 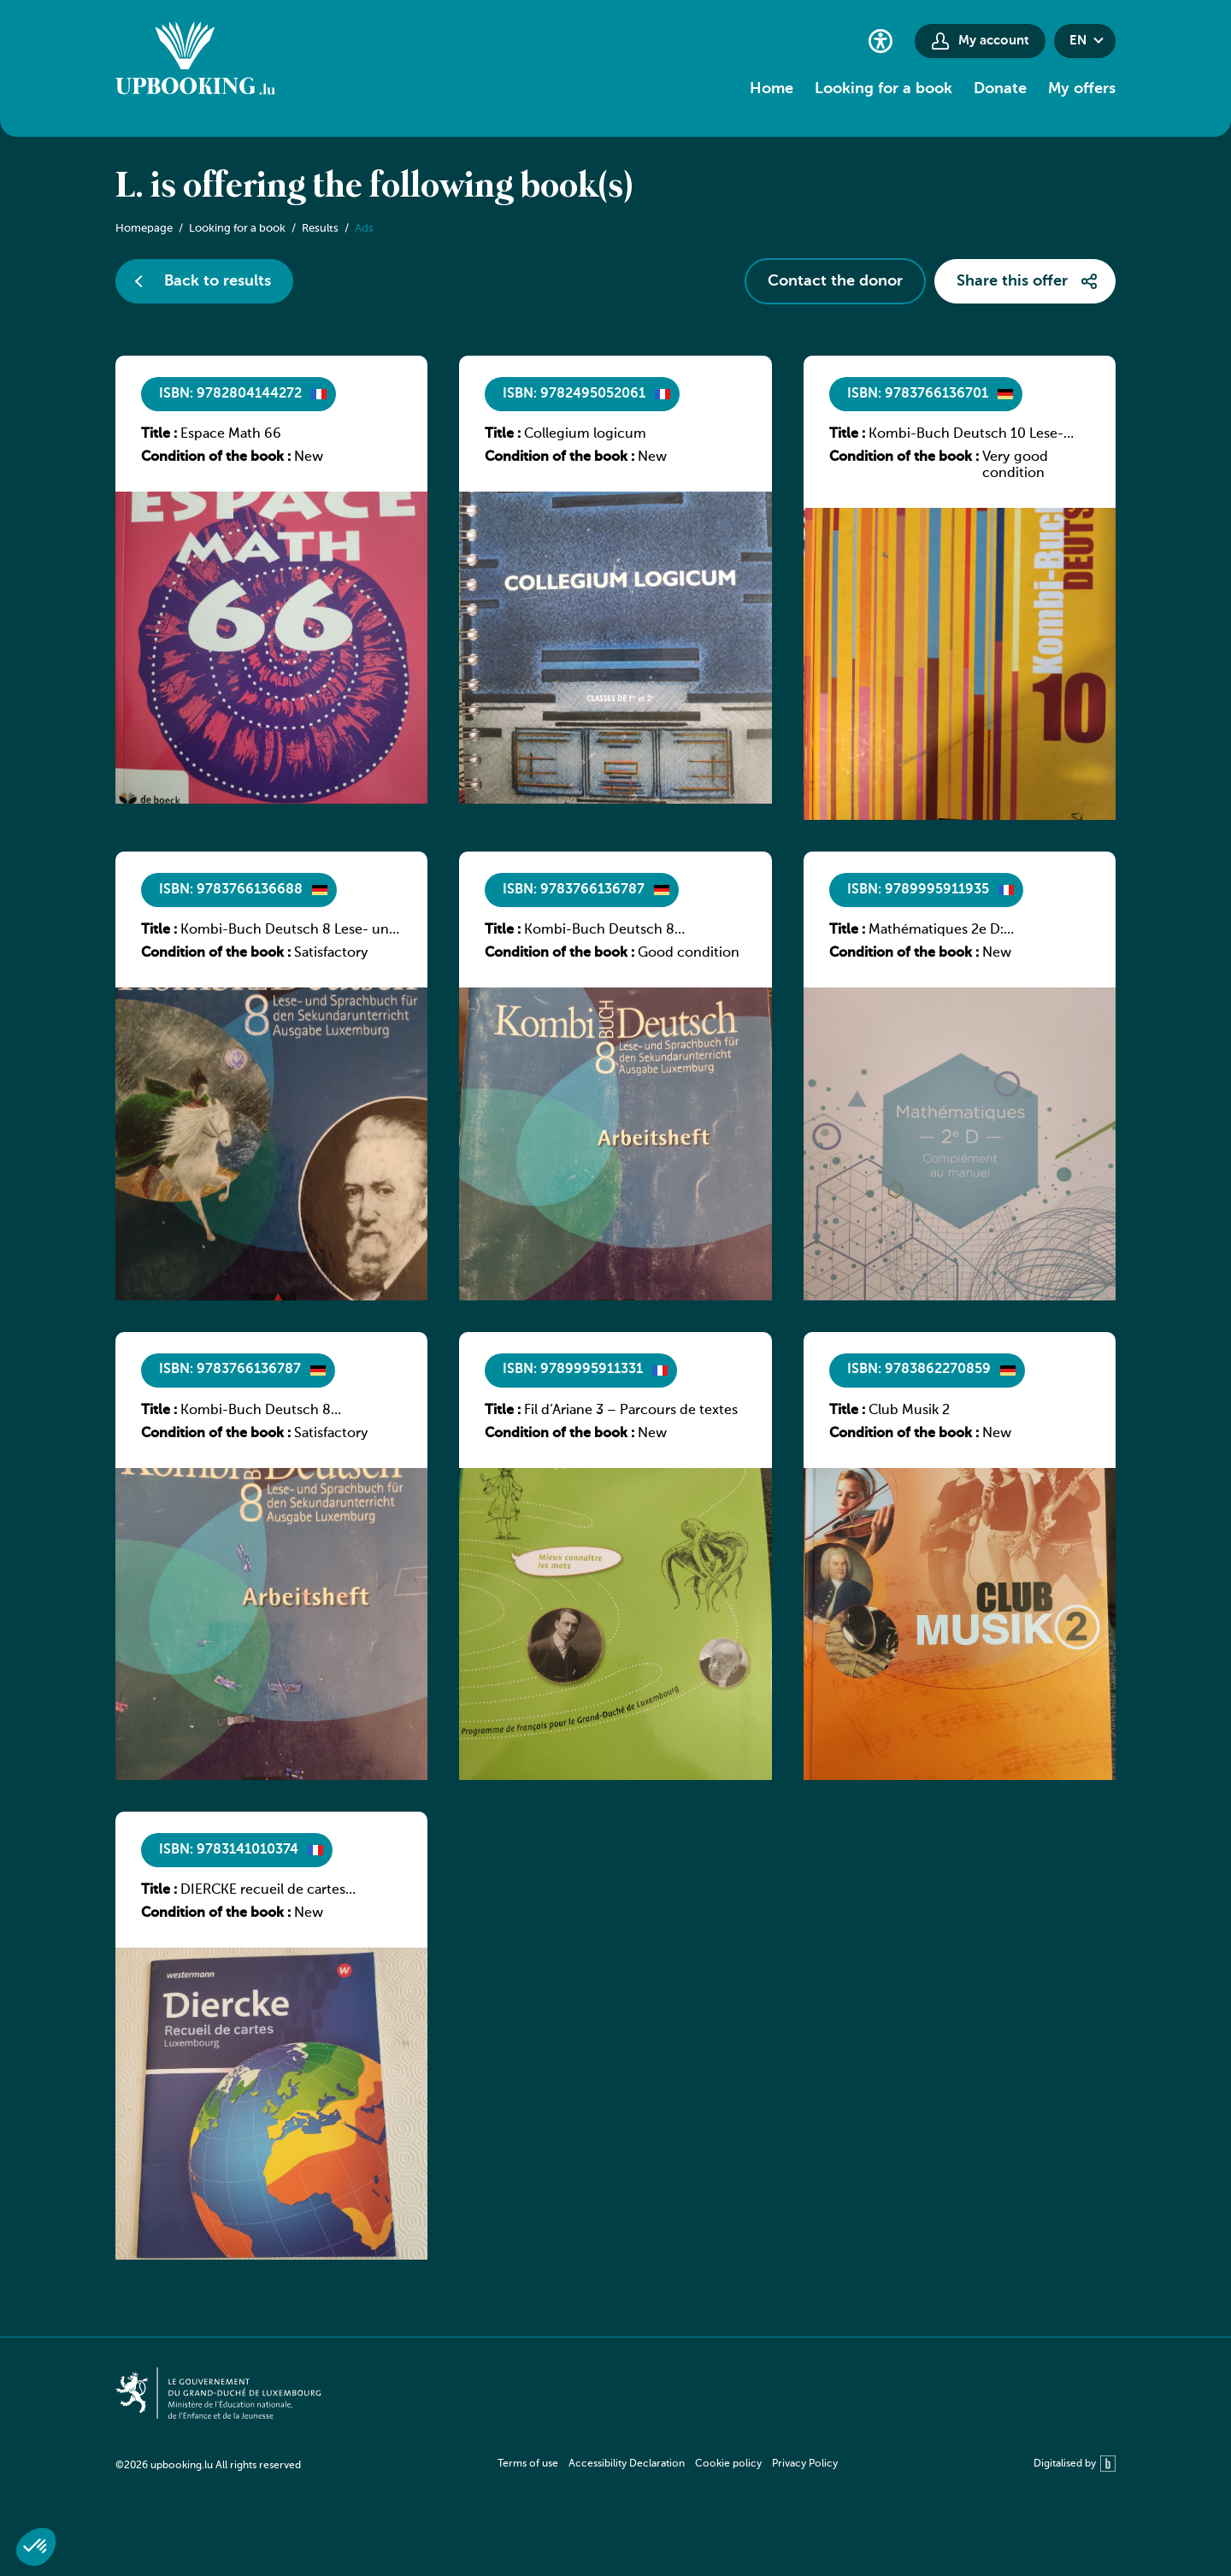 What do you see at coordinates (599, 931) in the screenshot?
I see `Kombi-Buch Deutsch 8 Arbeitsheft` at bounding box center [599, 931].